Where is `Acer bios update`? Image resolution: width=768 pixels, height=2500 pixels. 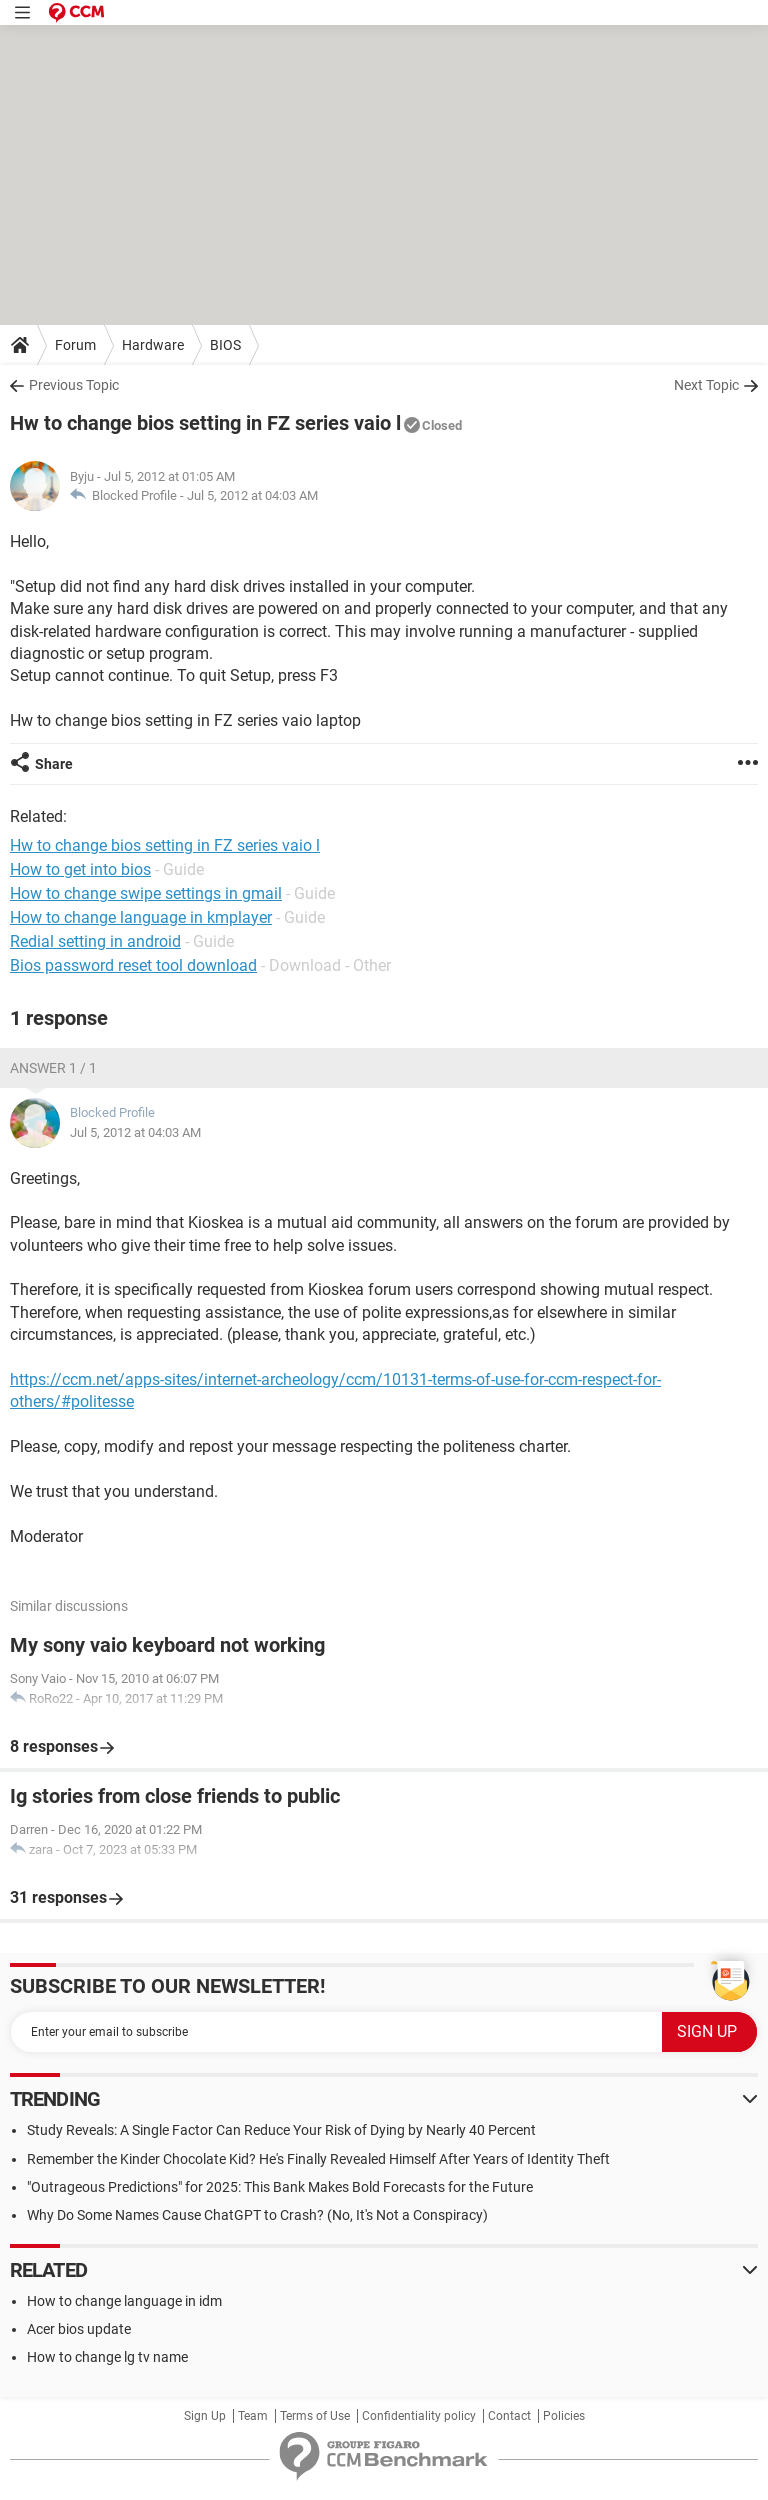
Acer bios update is located at coordinates (79, 2329).